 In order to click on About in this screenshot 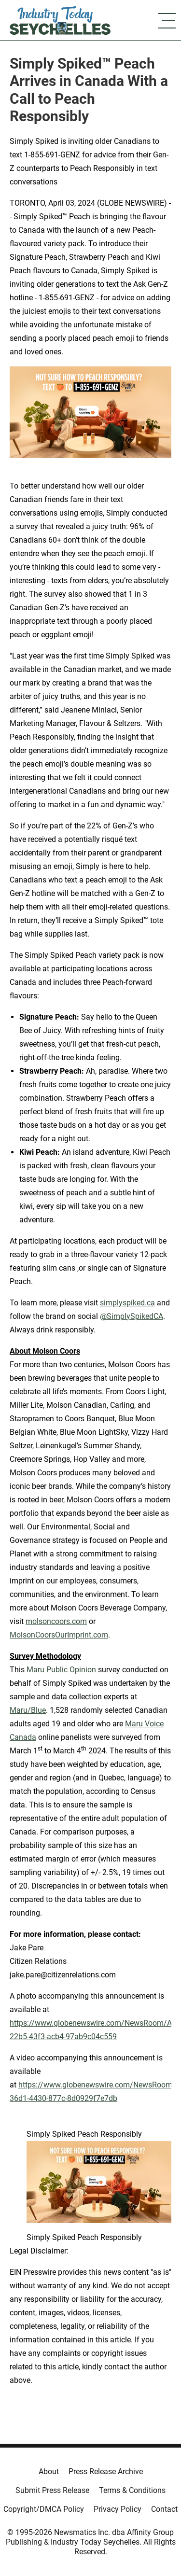, I will do `click(49, 2471)`.